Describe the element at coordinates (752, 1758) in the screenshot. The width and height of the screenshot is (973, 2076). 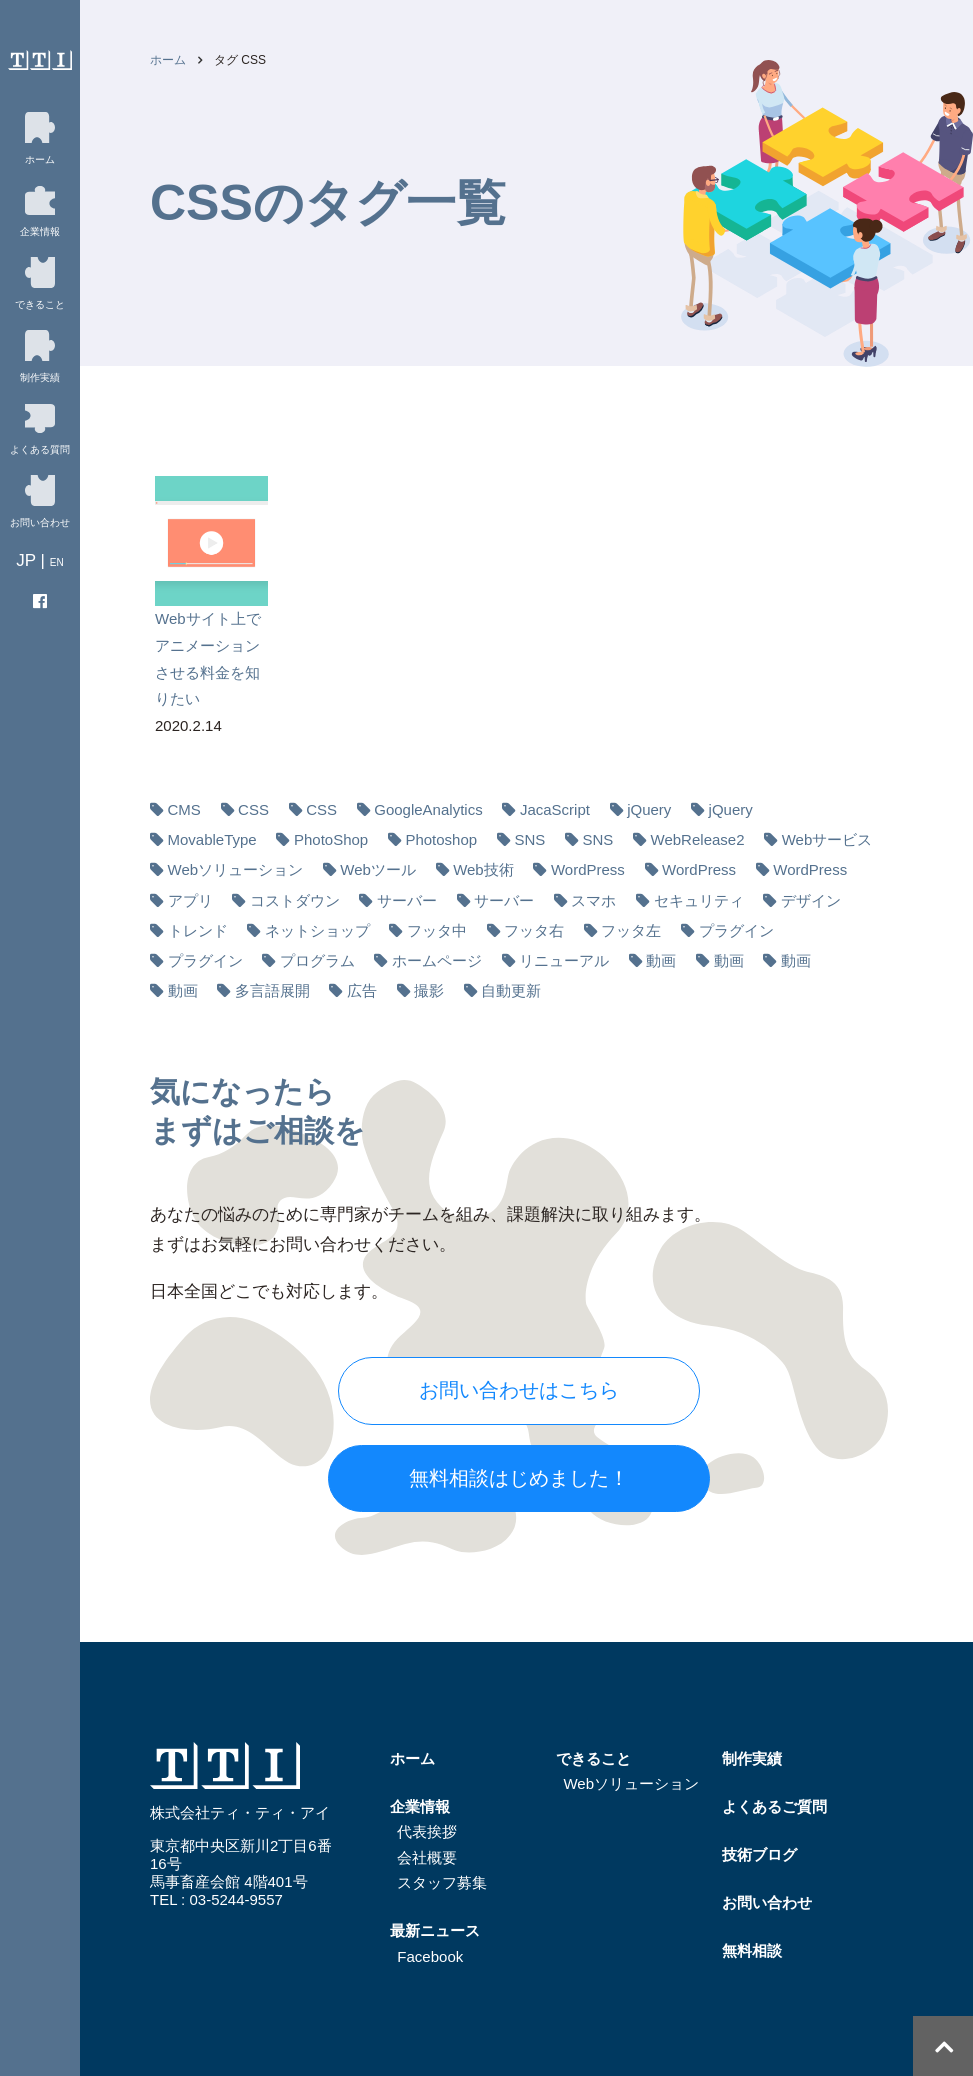
I see `制作実績` at that location.